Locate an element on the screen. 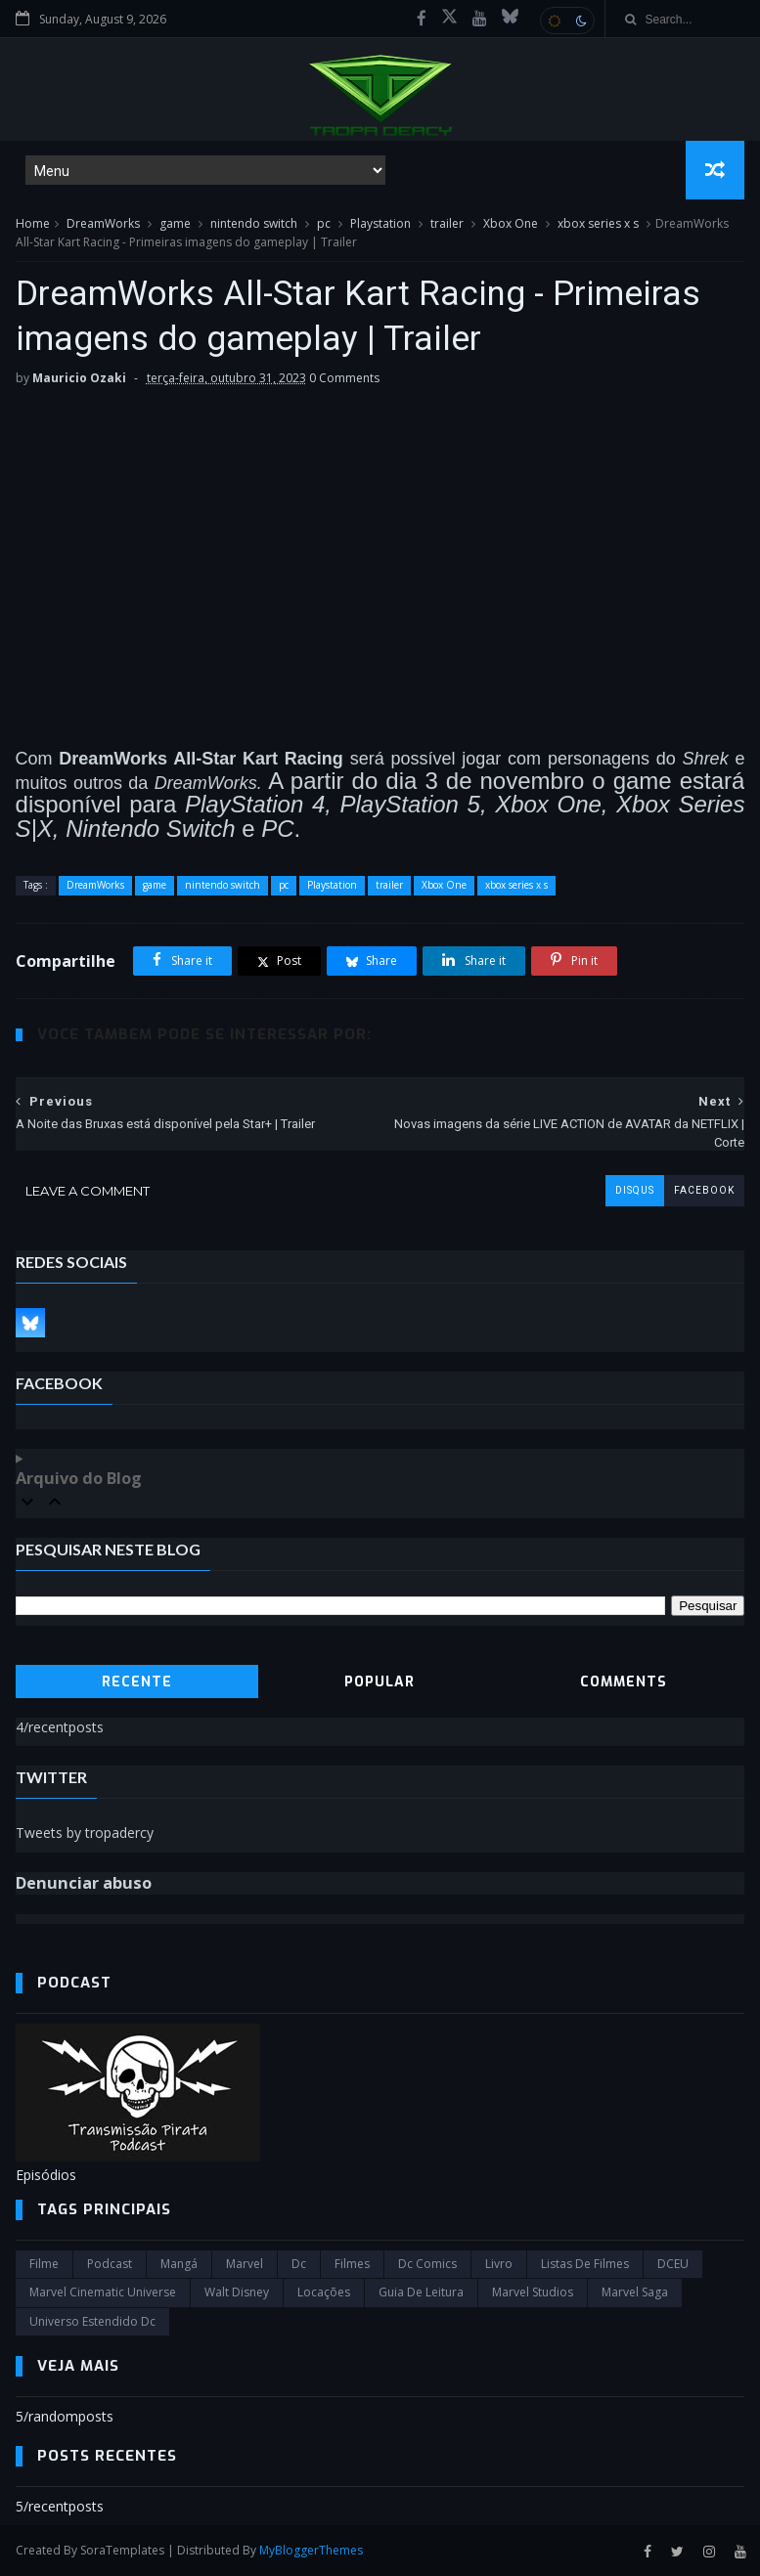 The width and height of the screenshot is (760, 2576). Xbox One is located at coordinates (510, 223).